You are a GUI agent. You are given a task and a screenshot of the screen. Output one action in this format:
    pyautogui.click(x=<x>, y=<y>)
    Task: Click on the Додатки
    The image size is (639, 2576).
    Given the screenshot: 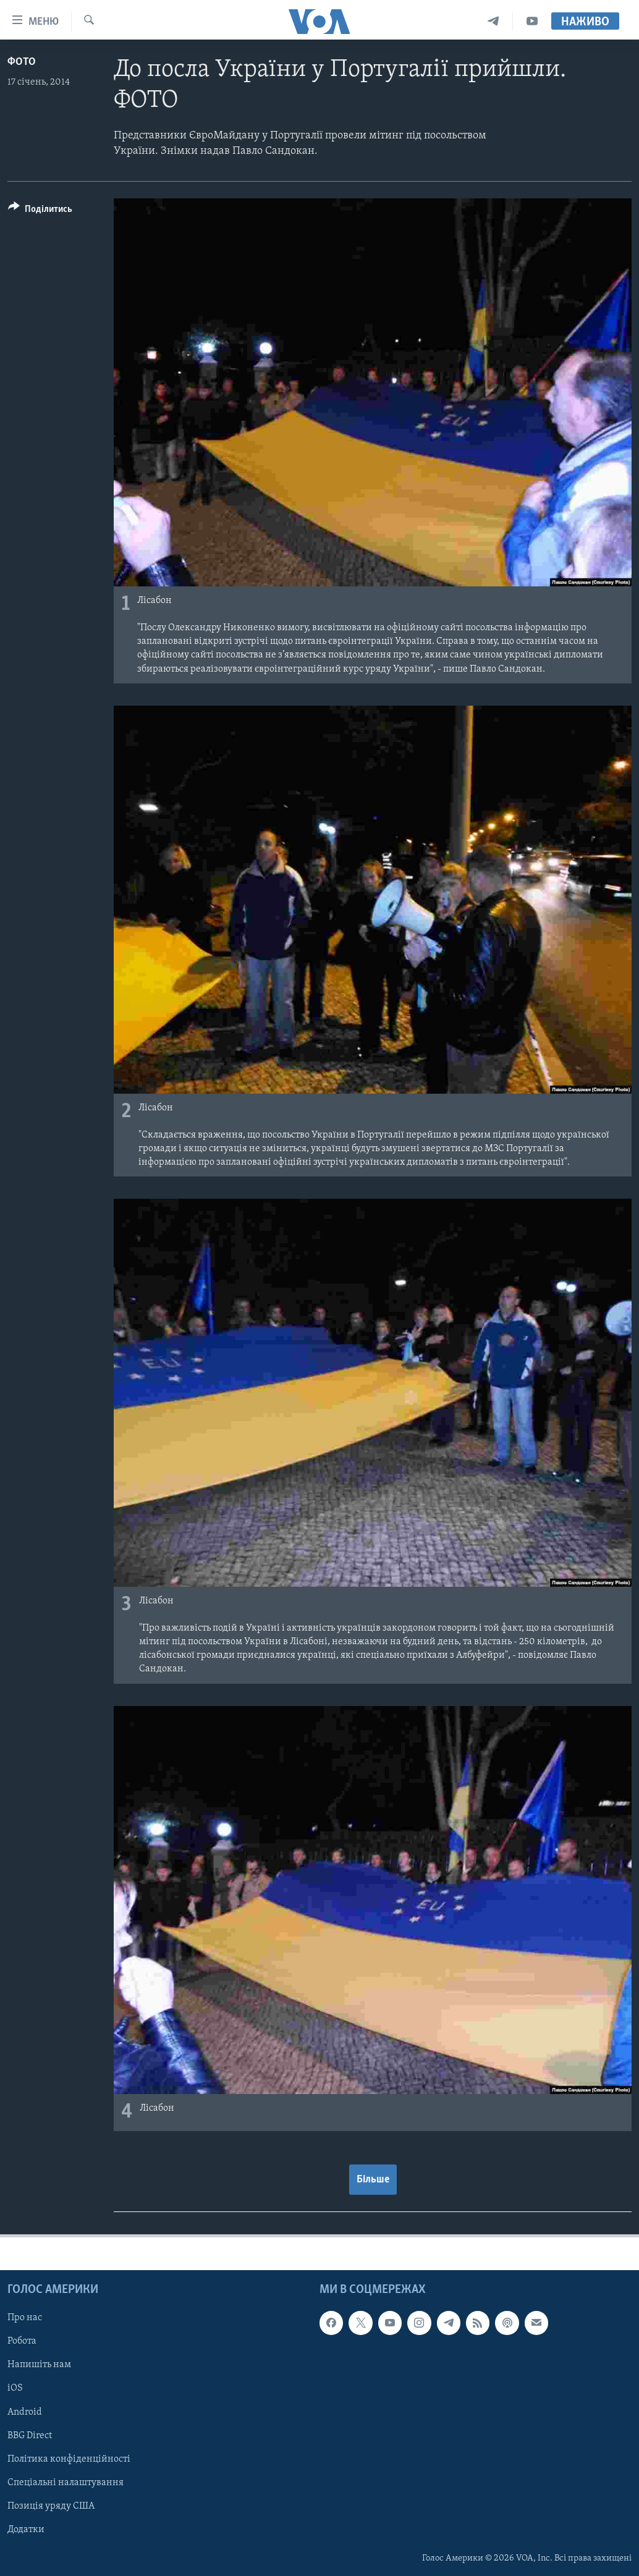 What is the action you would take?
    pyautogui.click(x=25, y=2530)
    